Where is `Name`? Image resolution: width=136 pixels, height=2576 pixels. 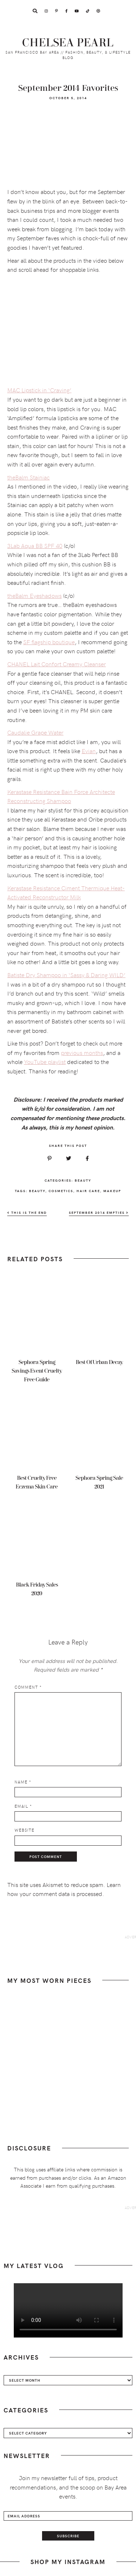
Name is located at coordinates (23, 1782).